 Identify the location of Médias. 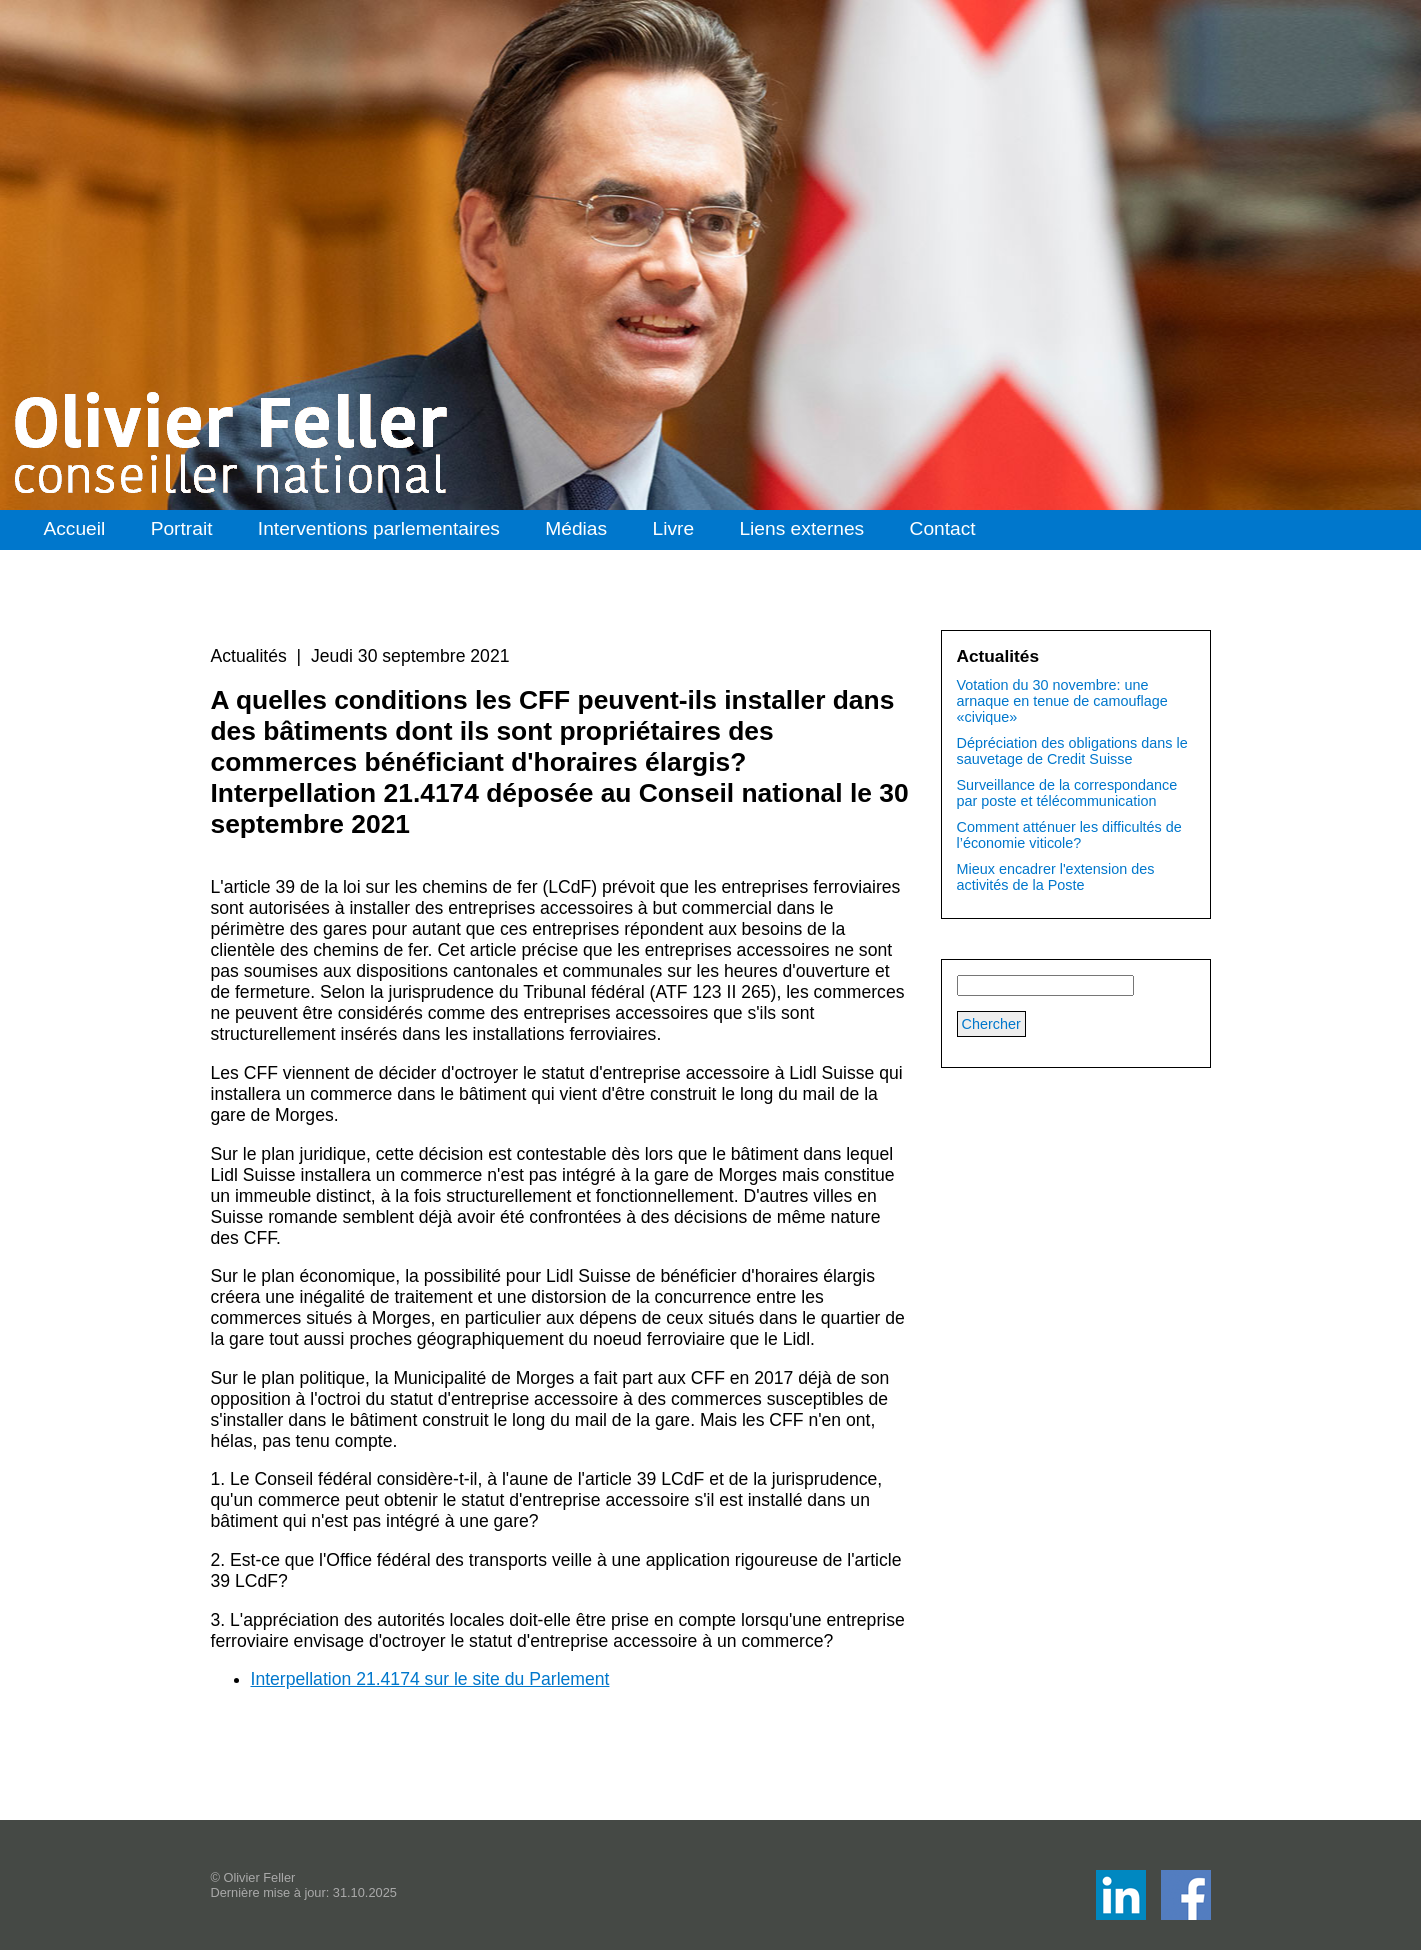
(576, 528).